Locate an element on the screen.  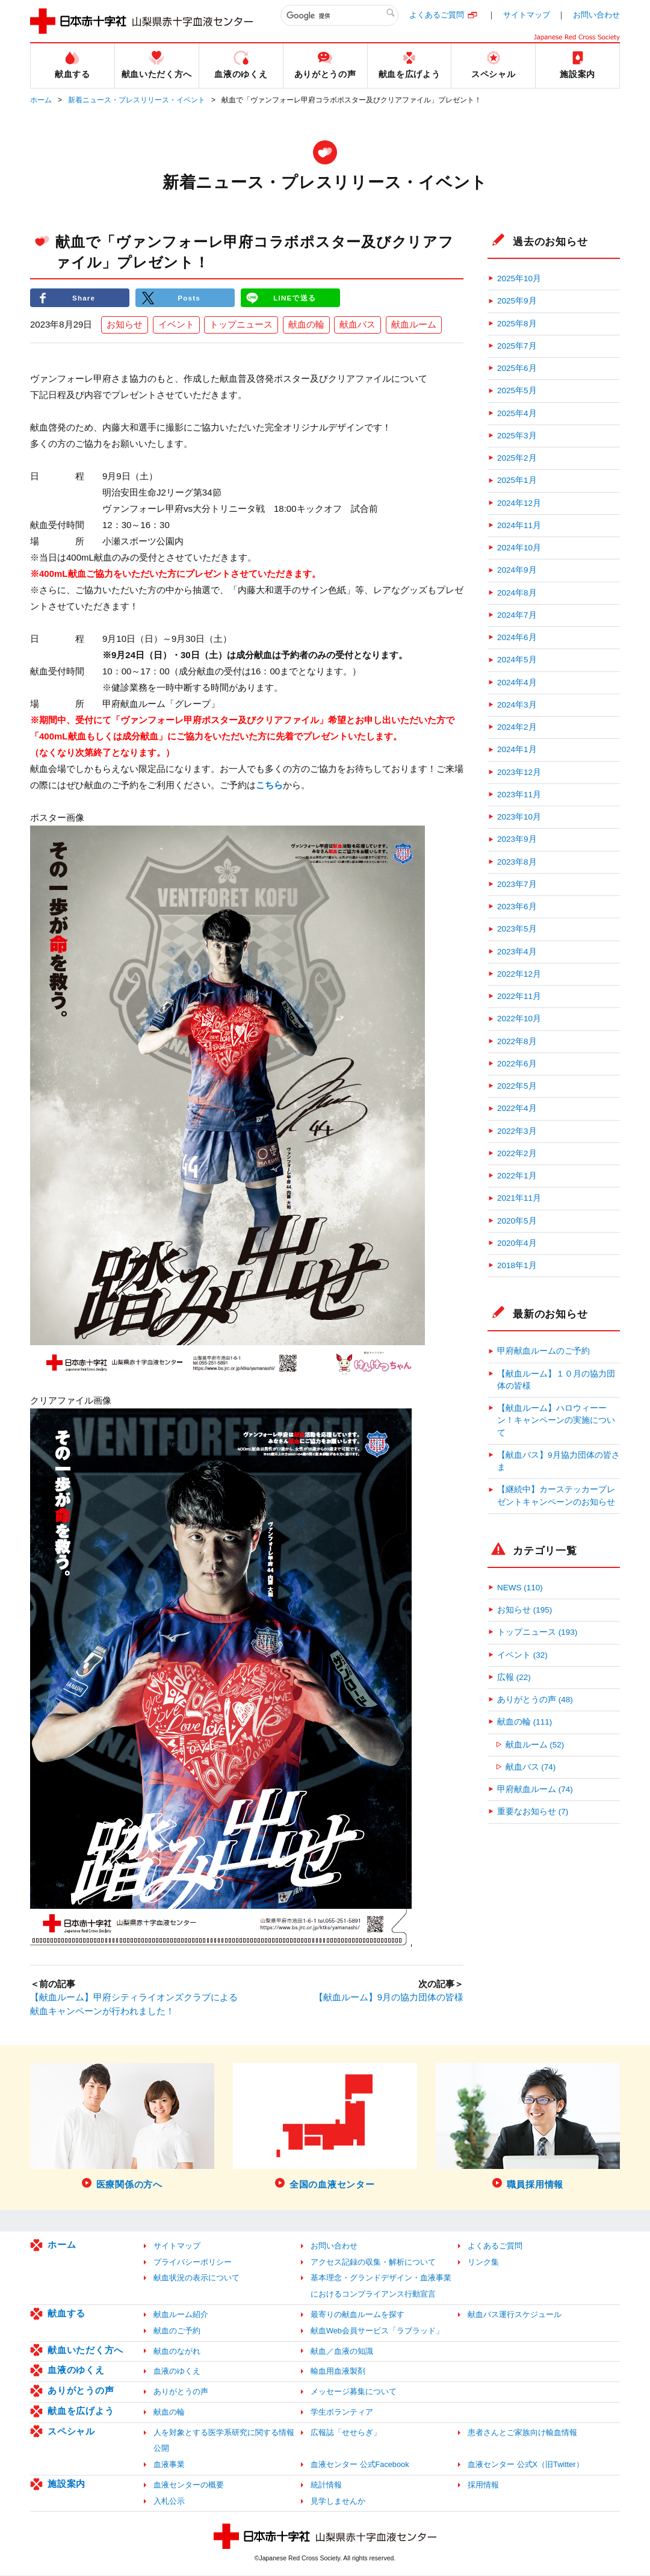
2023年4月 is located at coordinates (517, 951).